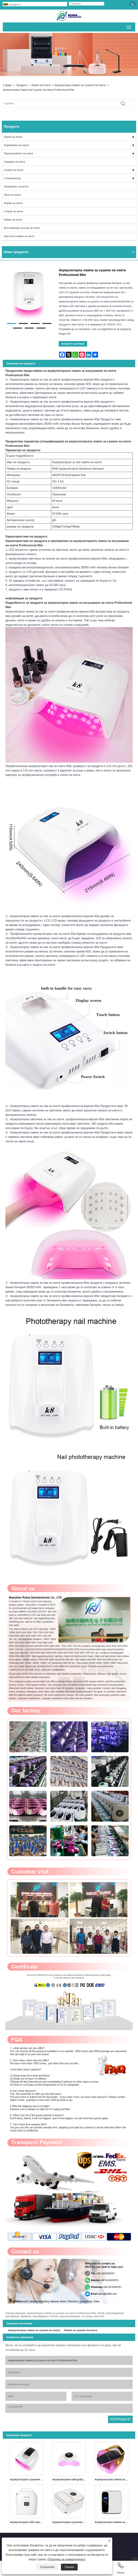 This screenshot has height=2576, width=138. What do you see at coordinates (18, 153) in the screenshot?
I see `Прахоуловител за нокти` at bounding box center [18, 153].